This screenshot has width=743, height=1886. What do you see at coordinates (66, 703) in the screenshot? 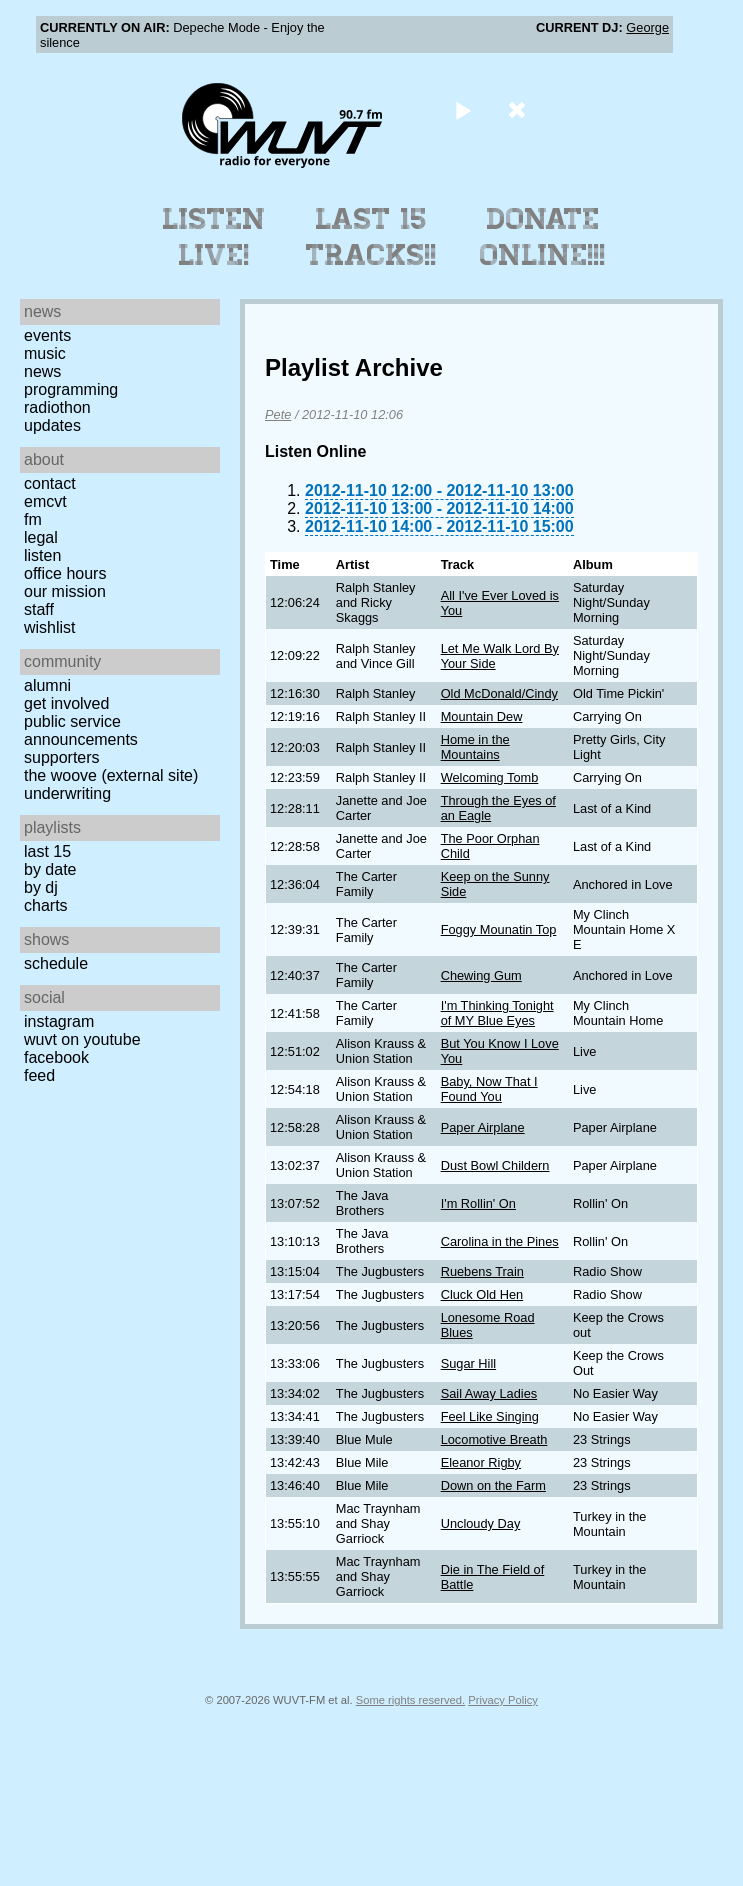
I see `Get Involved` at bounding box center [66, 703].